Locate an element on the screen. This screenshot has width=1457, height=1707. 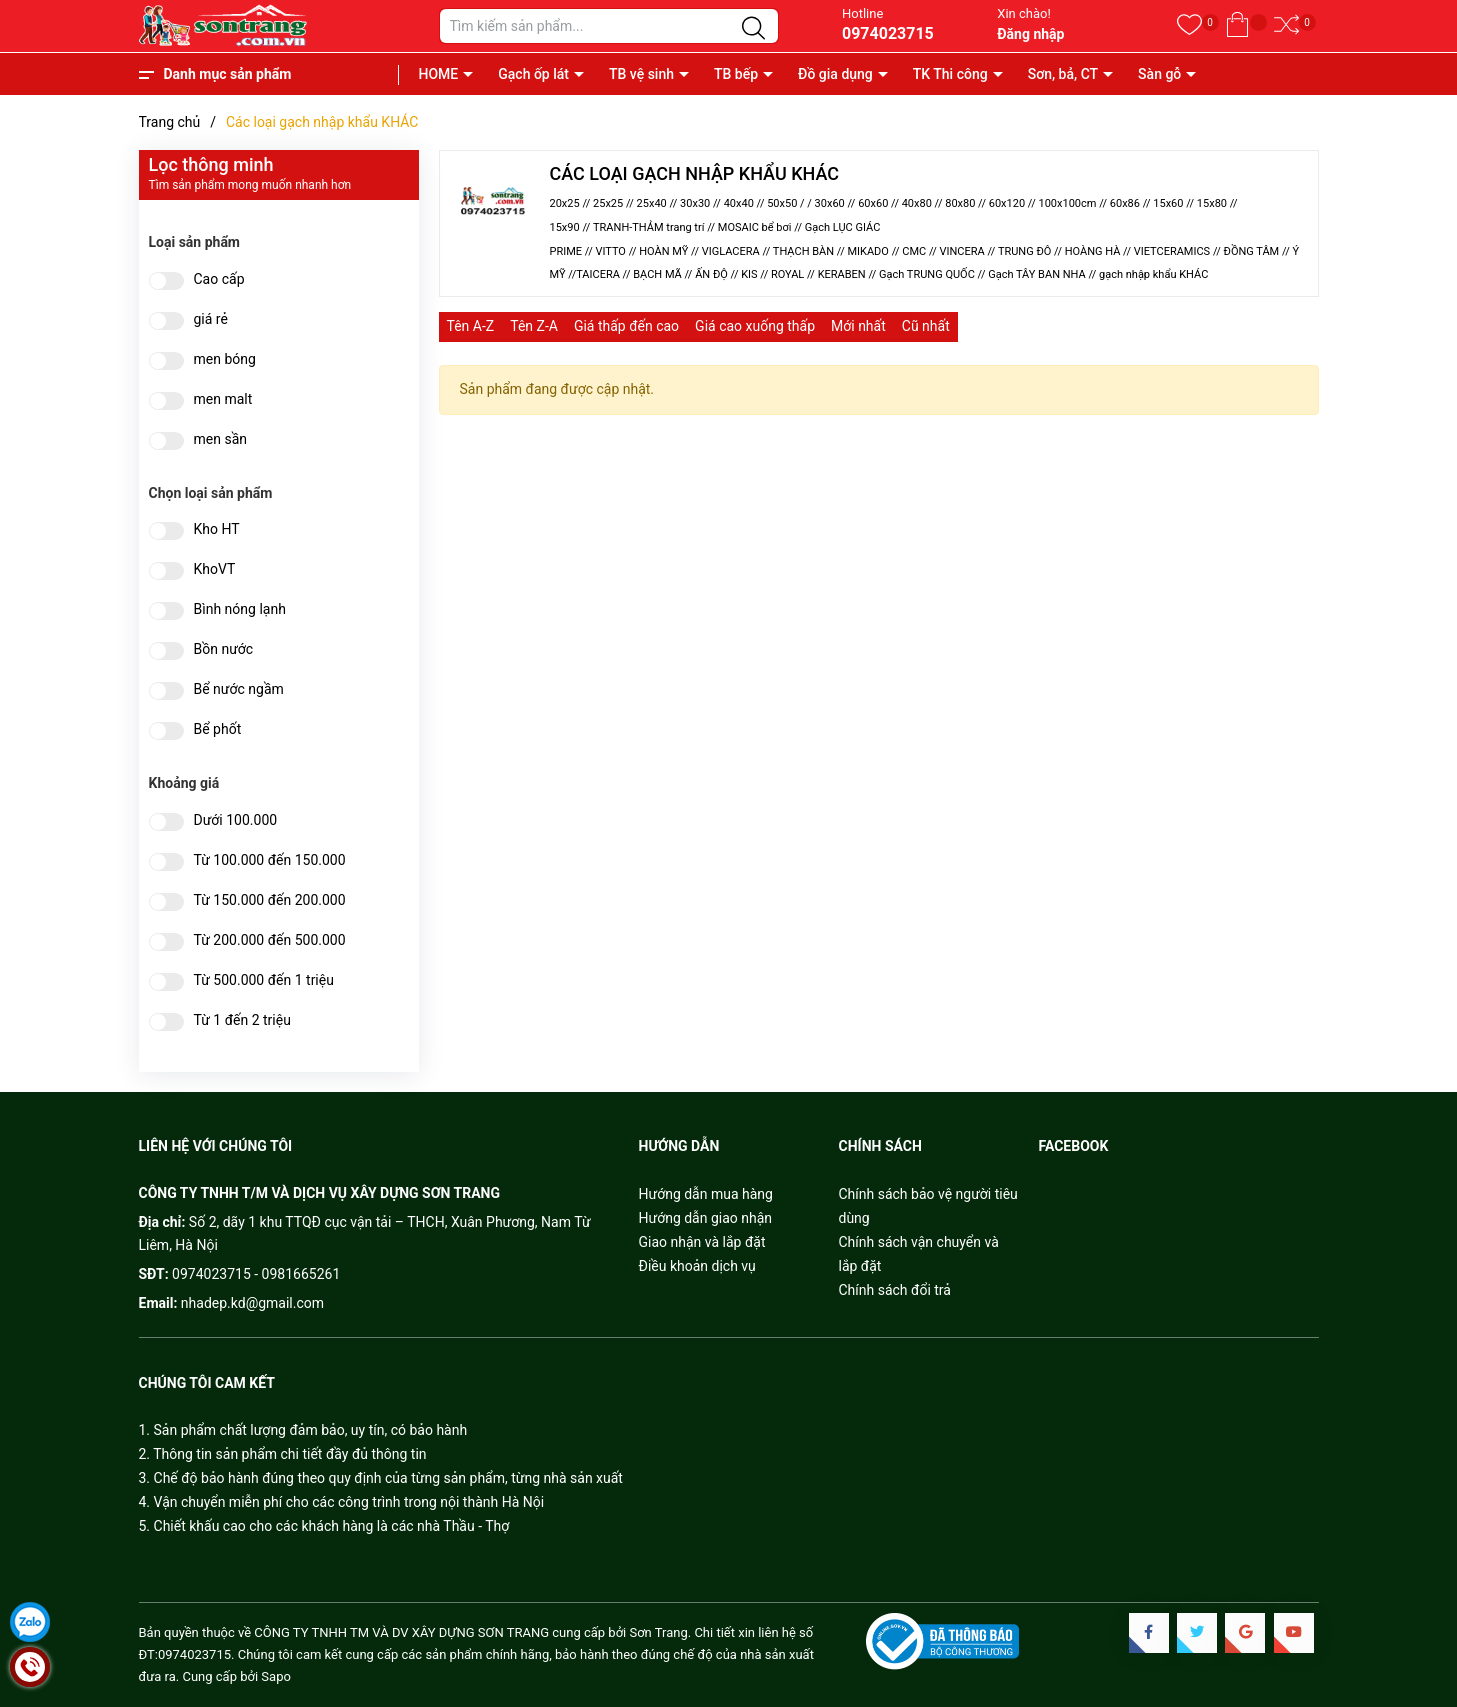
Bình nóng lạnh is located at coordinates (240, 609).